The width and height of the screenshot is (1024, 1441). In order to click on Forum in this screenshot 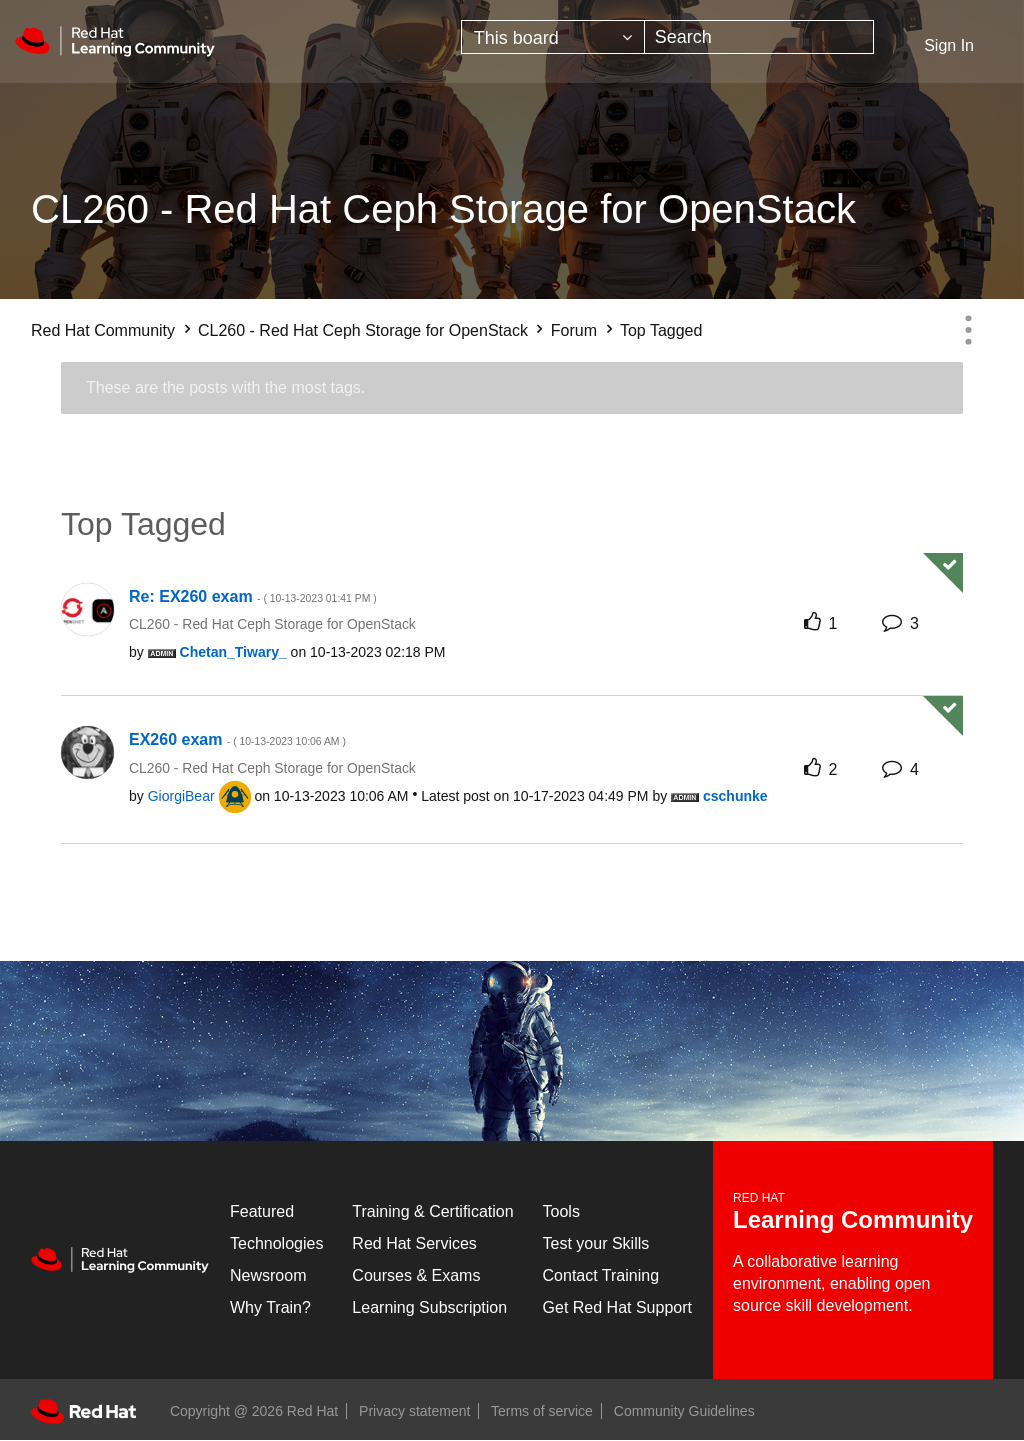, I will do `click(574, 330)`.